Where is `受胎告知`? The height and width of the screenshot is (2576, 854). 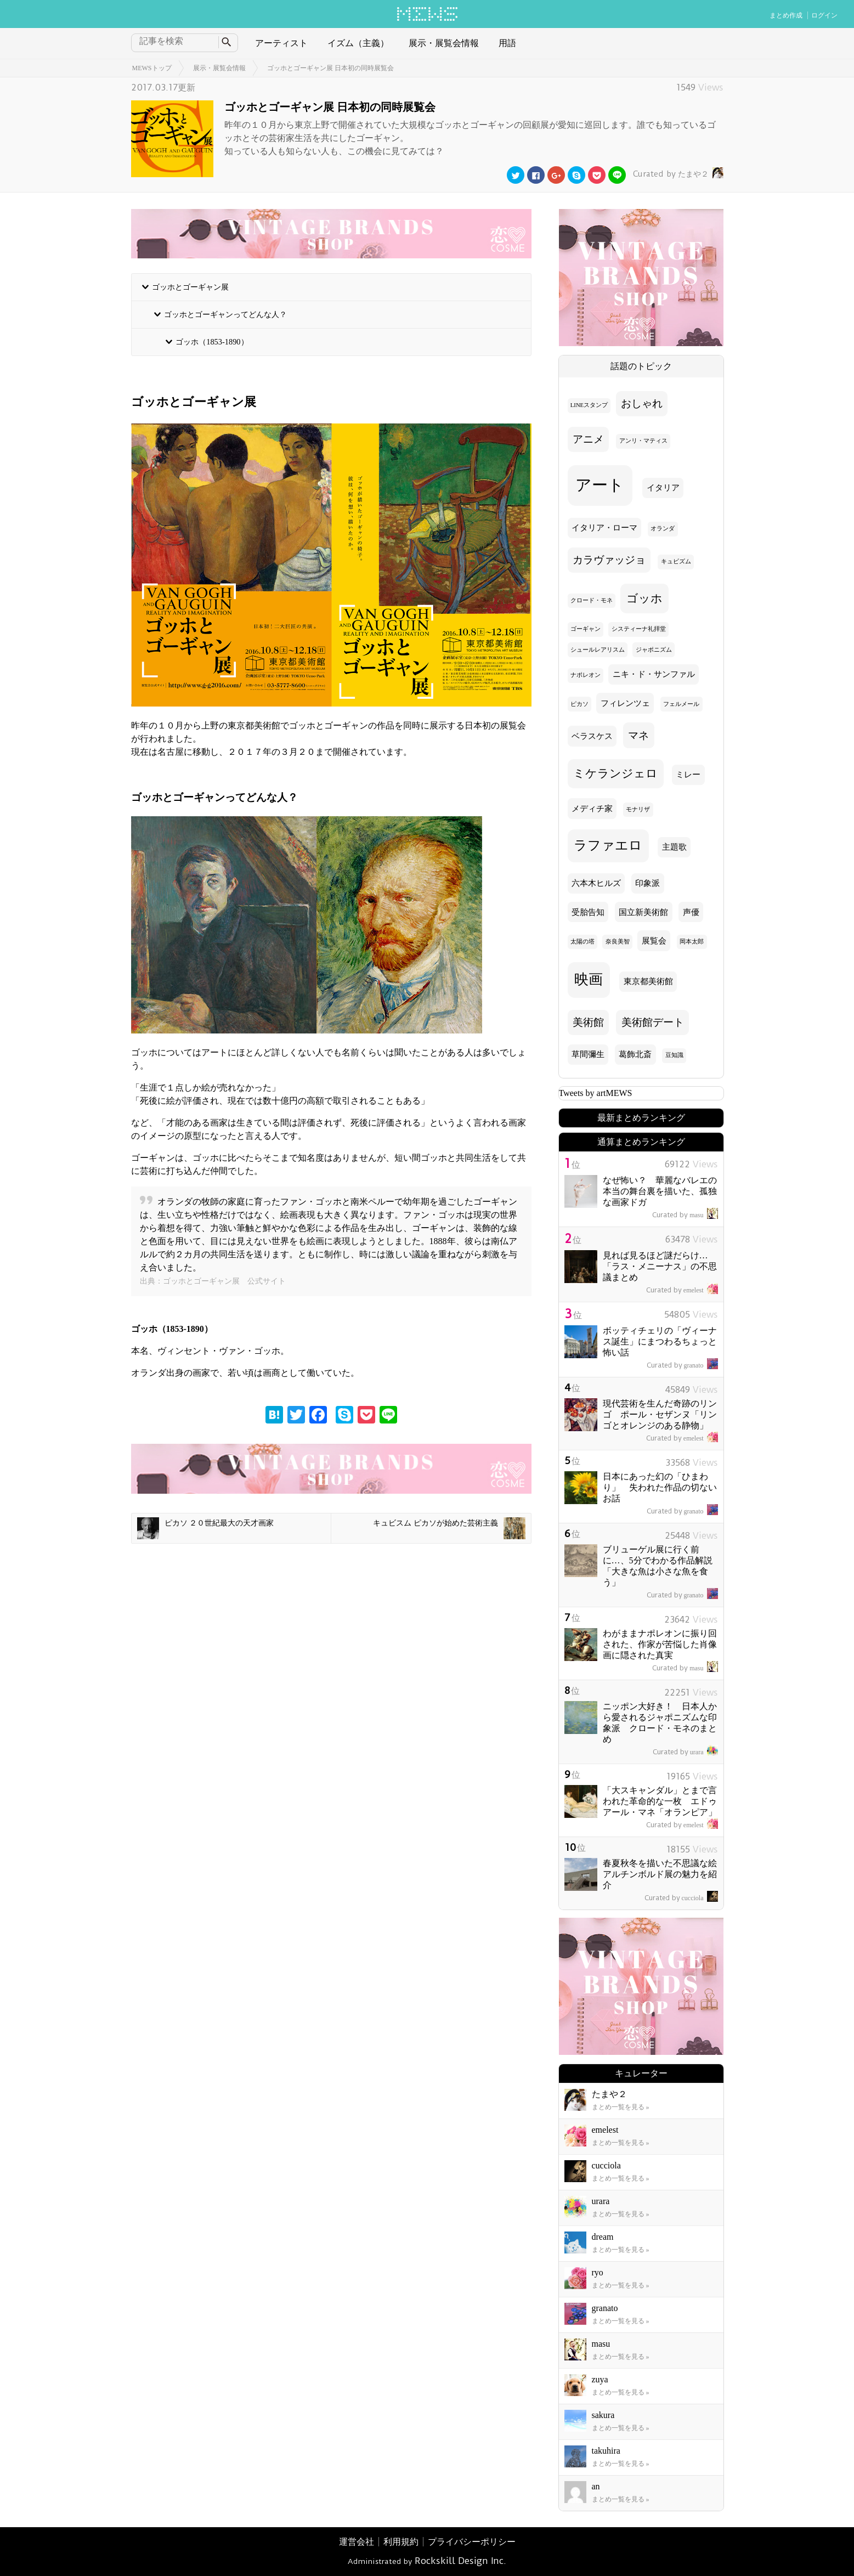 受胎告知 is located at coordinates (588, 912).